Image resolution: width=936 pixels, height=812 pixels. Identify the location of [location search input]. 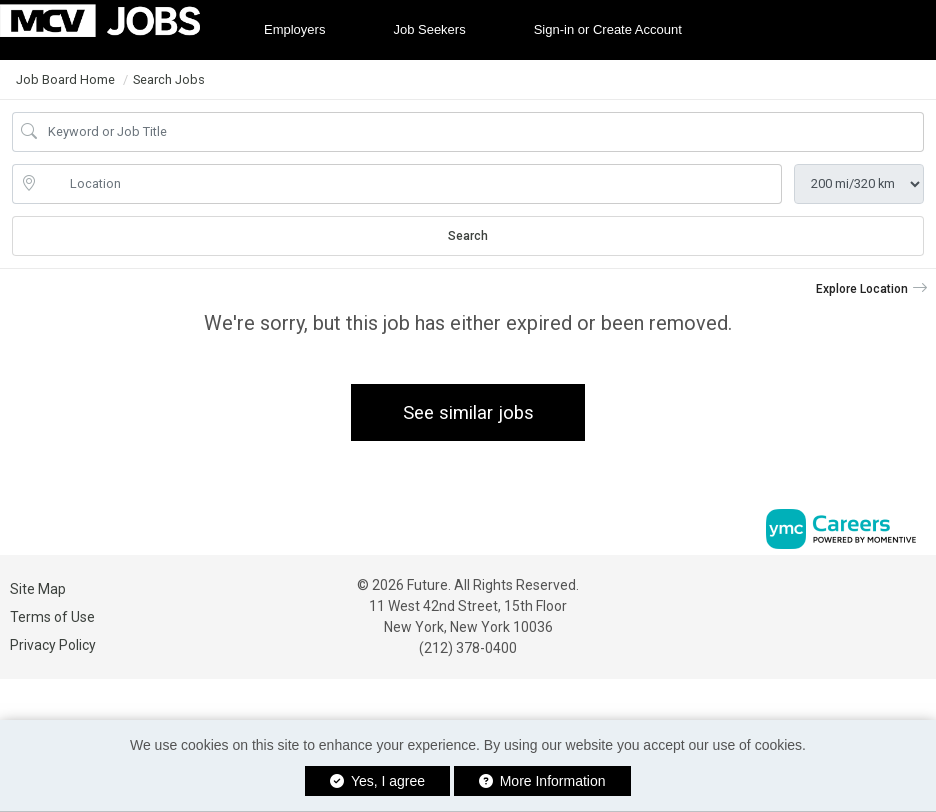
(411, 184).